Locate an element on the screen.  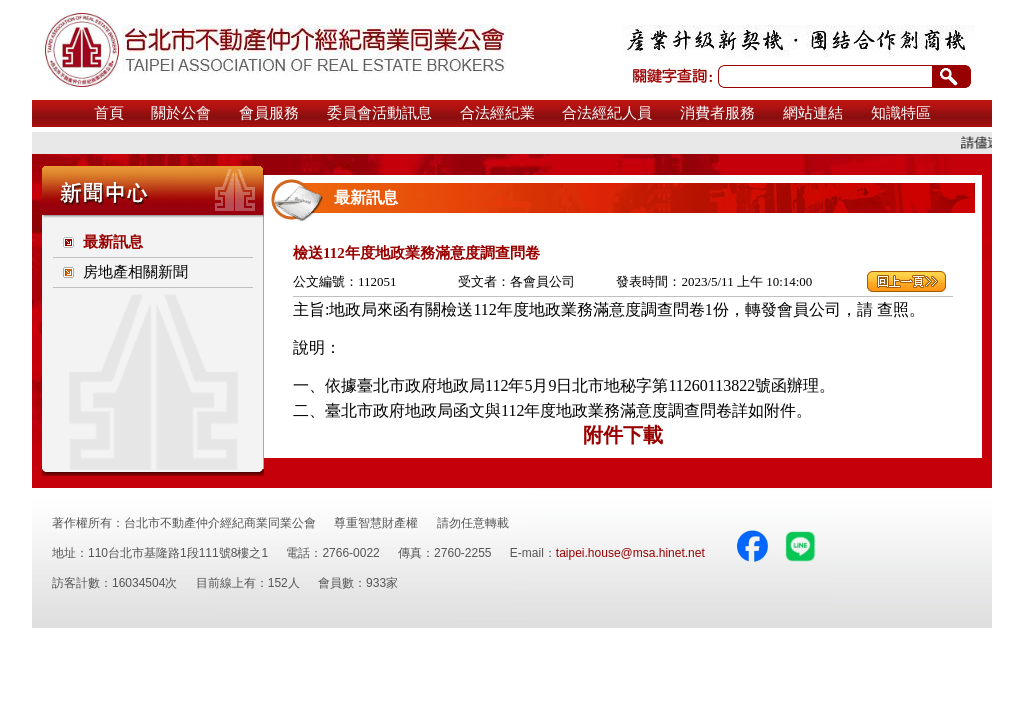
消費者服務 is located at coordinates (717, 113).